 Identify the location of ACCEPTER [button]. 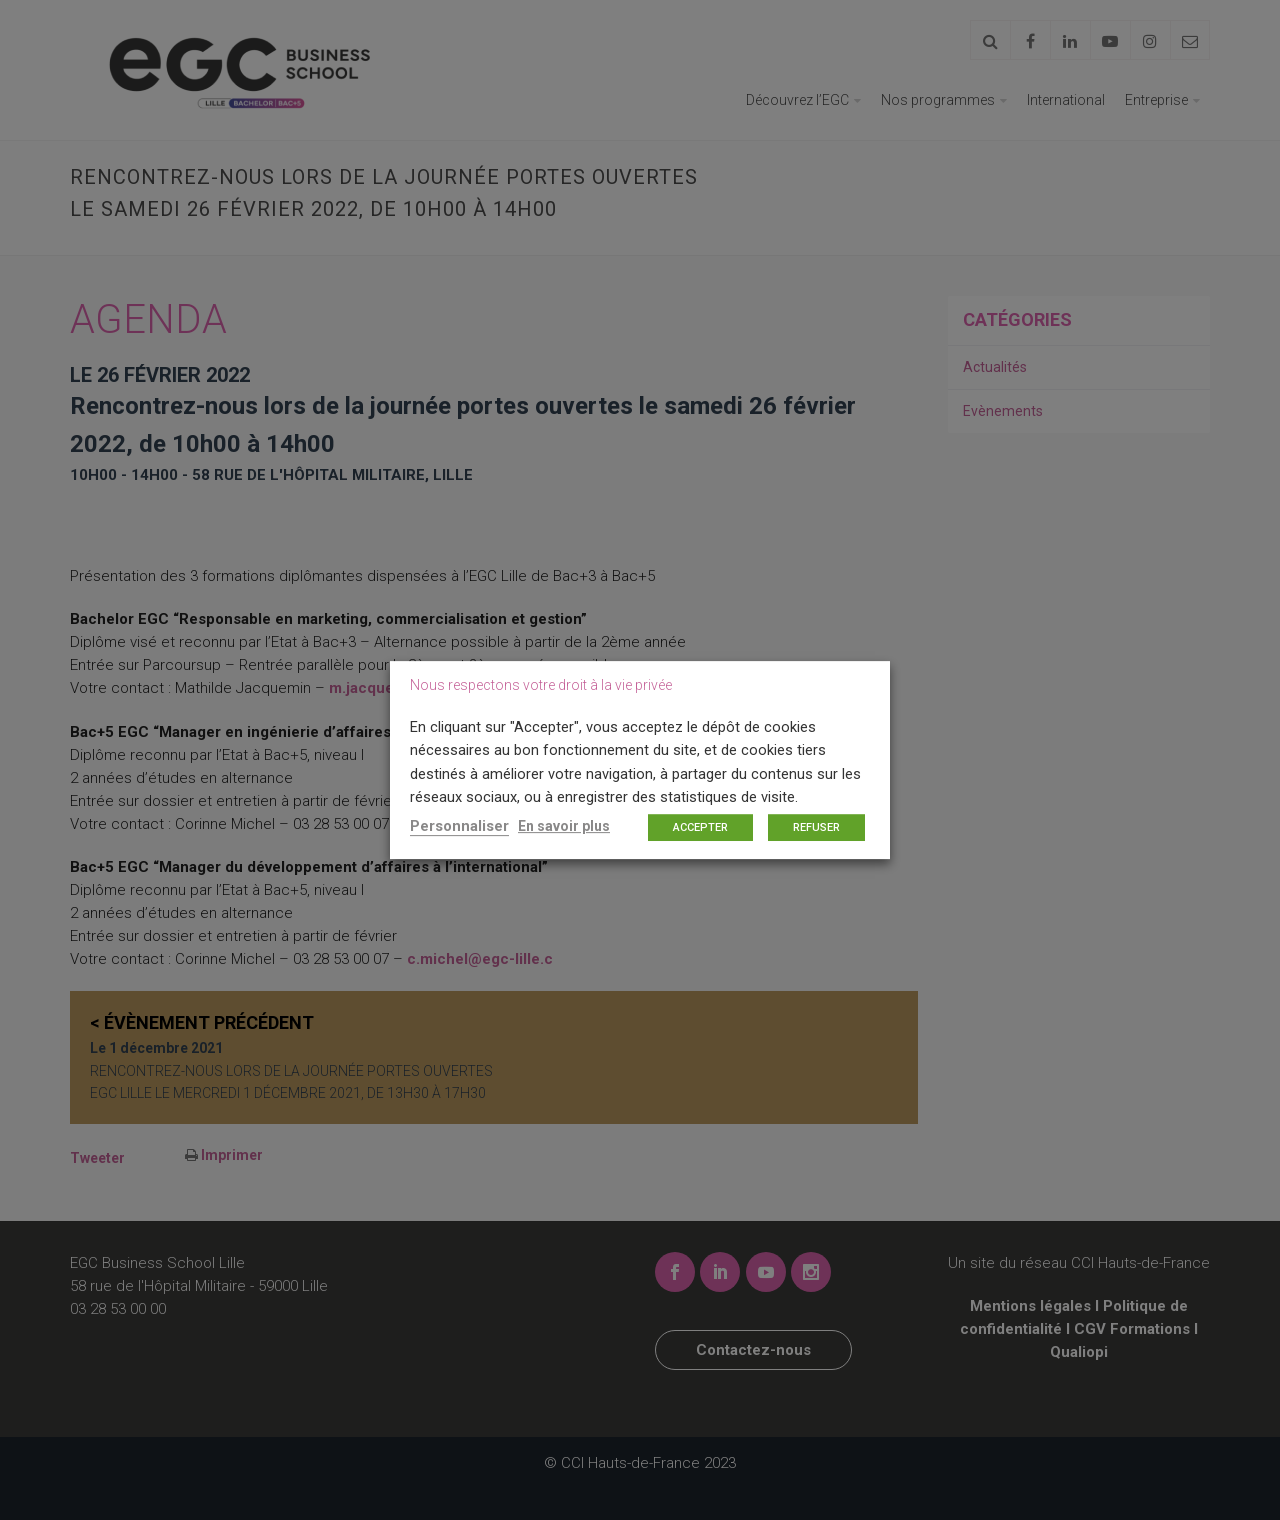
(700, 827).